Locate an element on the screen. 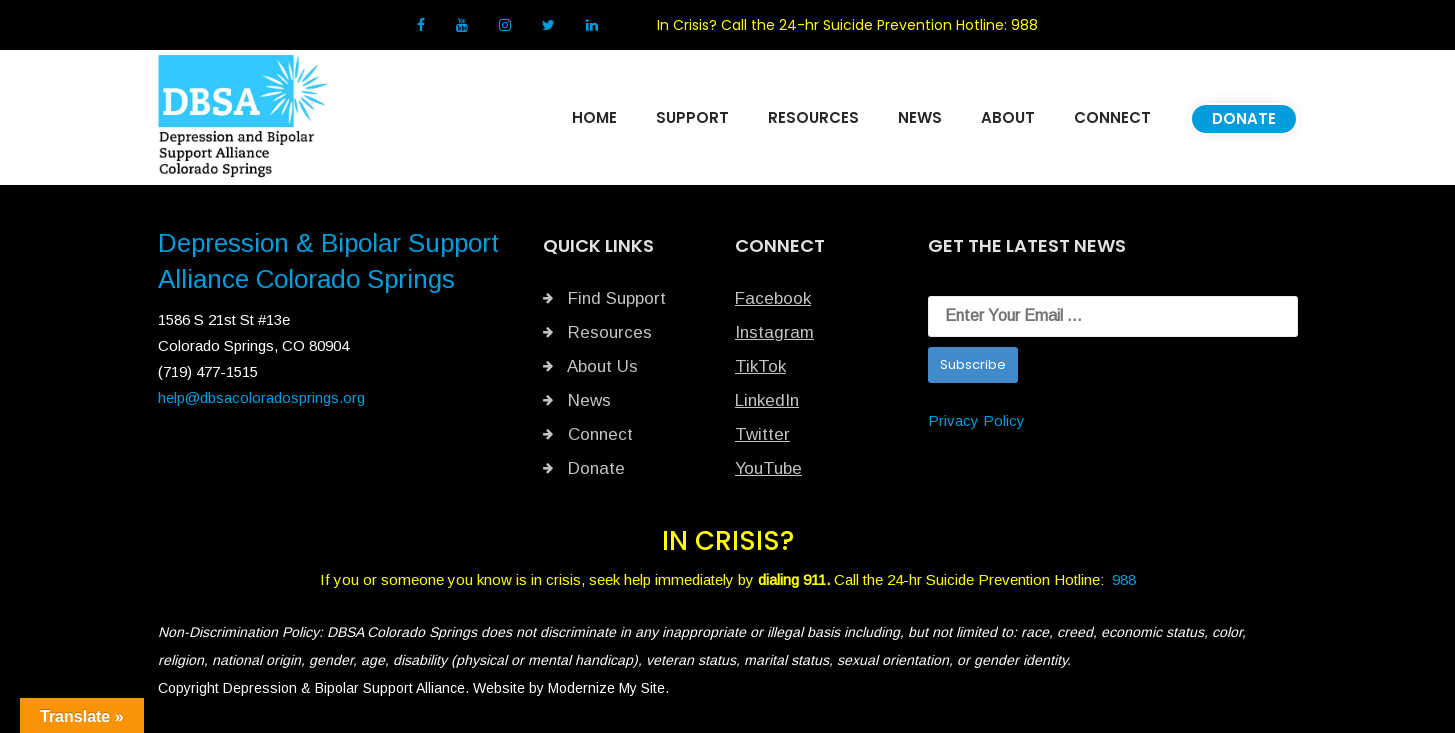  Connect is located at coordinates (588, 434).